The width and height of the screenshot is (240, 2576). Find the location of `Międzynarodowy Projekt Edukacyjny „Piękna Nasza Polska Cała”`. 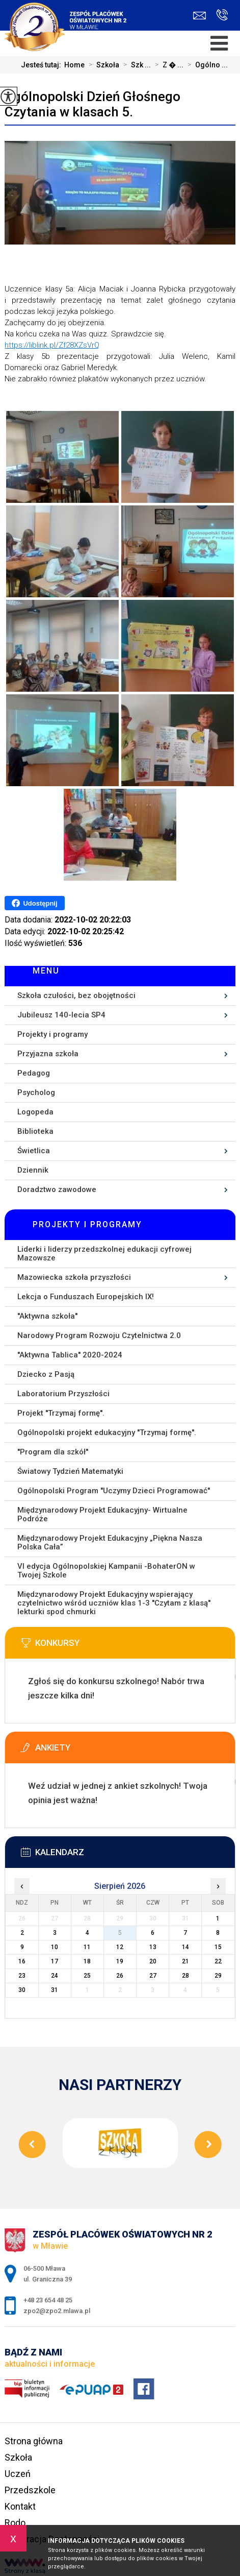

Międzynarodowy Projekt Edukacyjny „Piękna Nasza Polska Cała” is located at coordinates (109, 1542).